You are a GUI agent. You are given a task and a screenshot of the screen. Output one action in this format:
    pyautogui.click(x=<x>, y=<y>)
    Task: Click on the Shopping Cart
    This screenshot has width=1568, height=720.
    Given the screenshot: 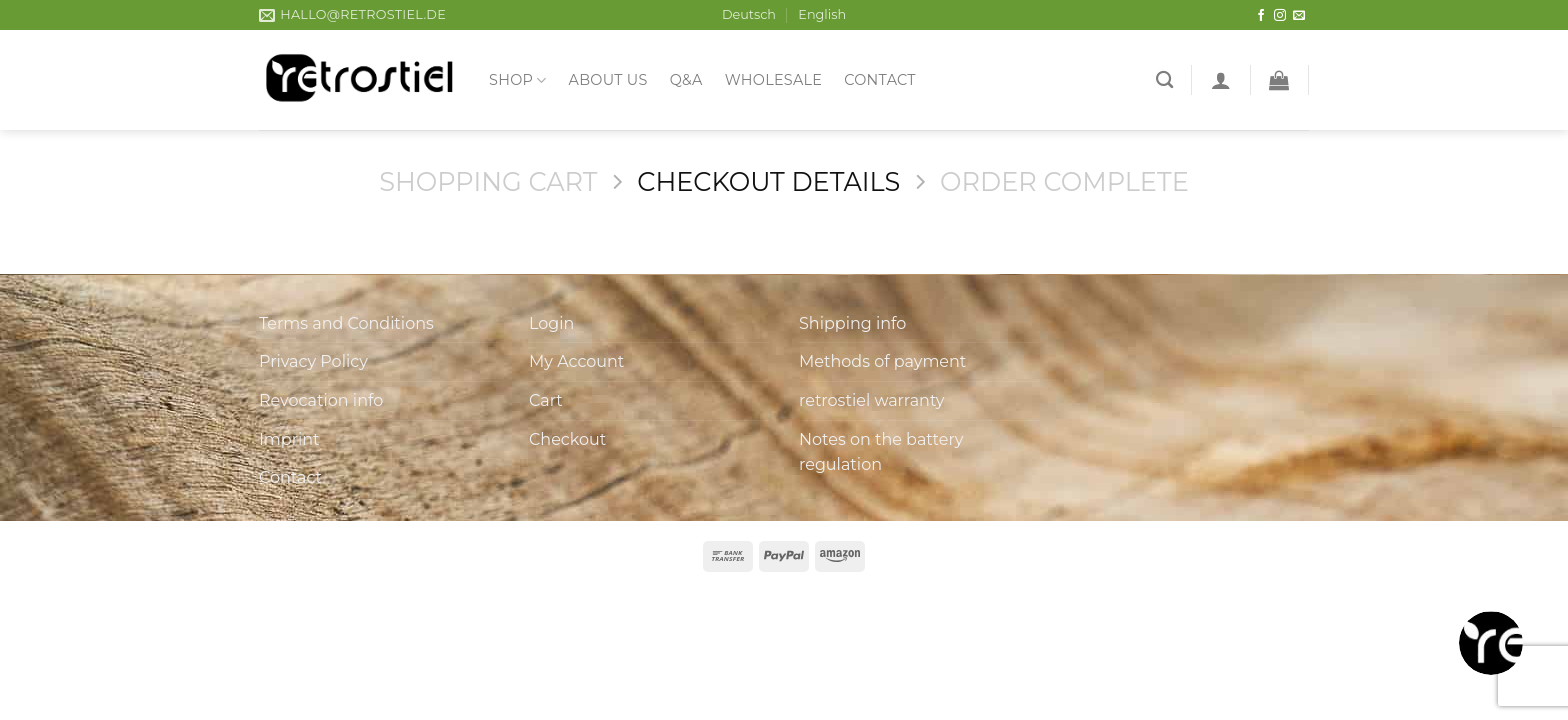 What is the action you would take?
    pyautogui.click(x=488, y=181)
    